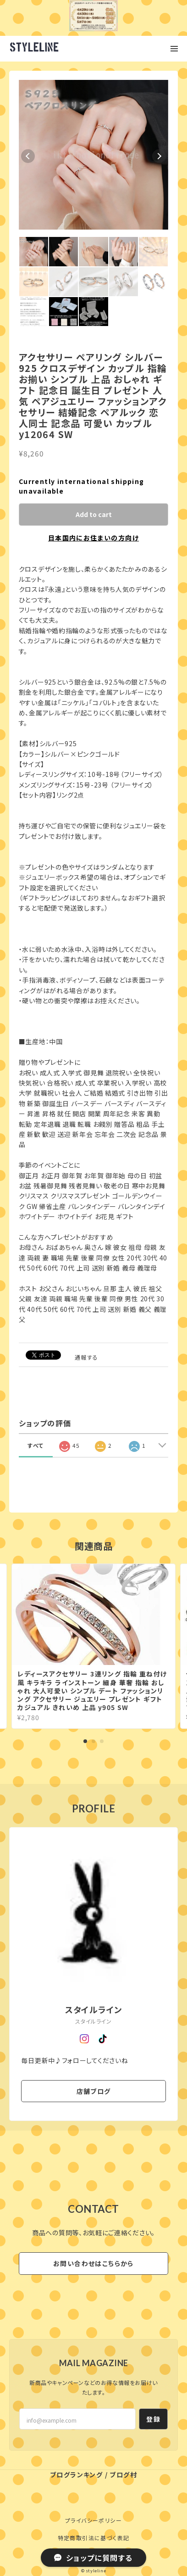 The width and height of the screenshot is (187, 2576). What do you see at coordinates (93, 2520) in the screenshot?
I see `プライバシーポリシー` at bounding box center [93, 2520].